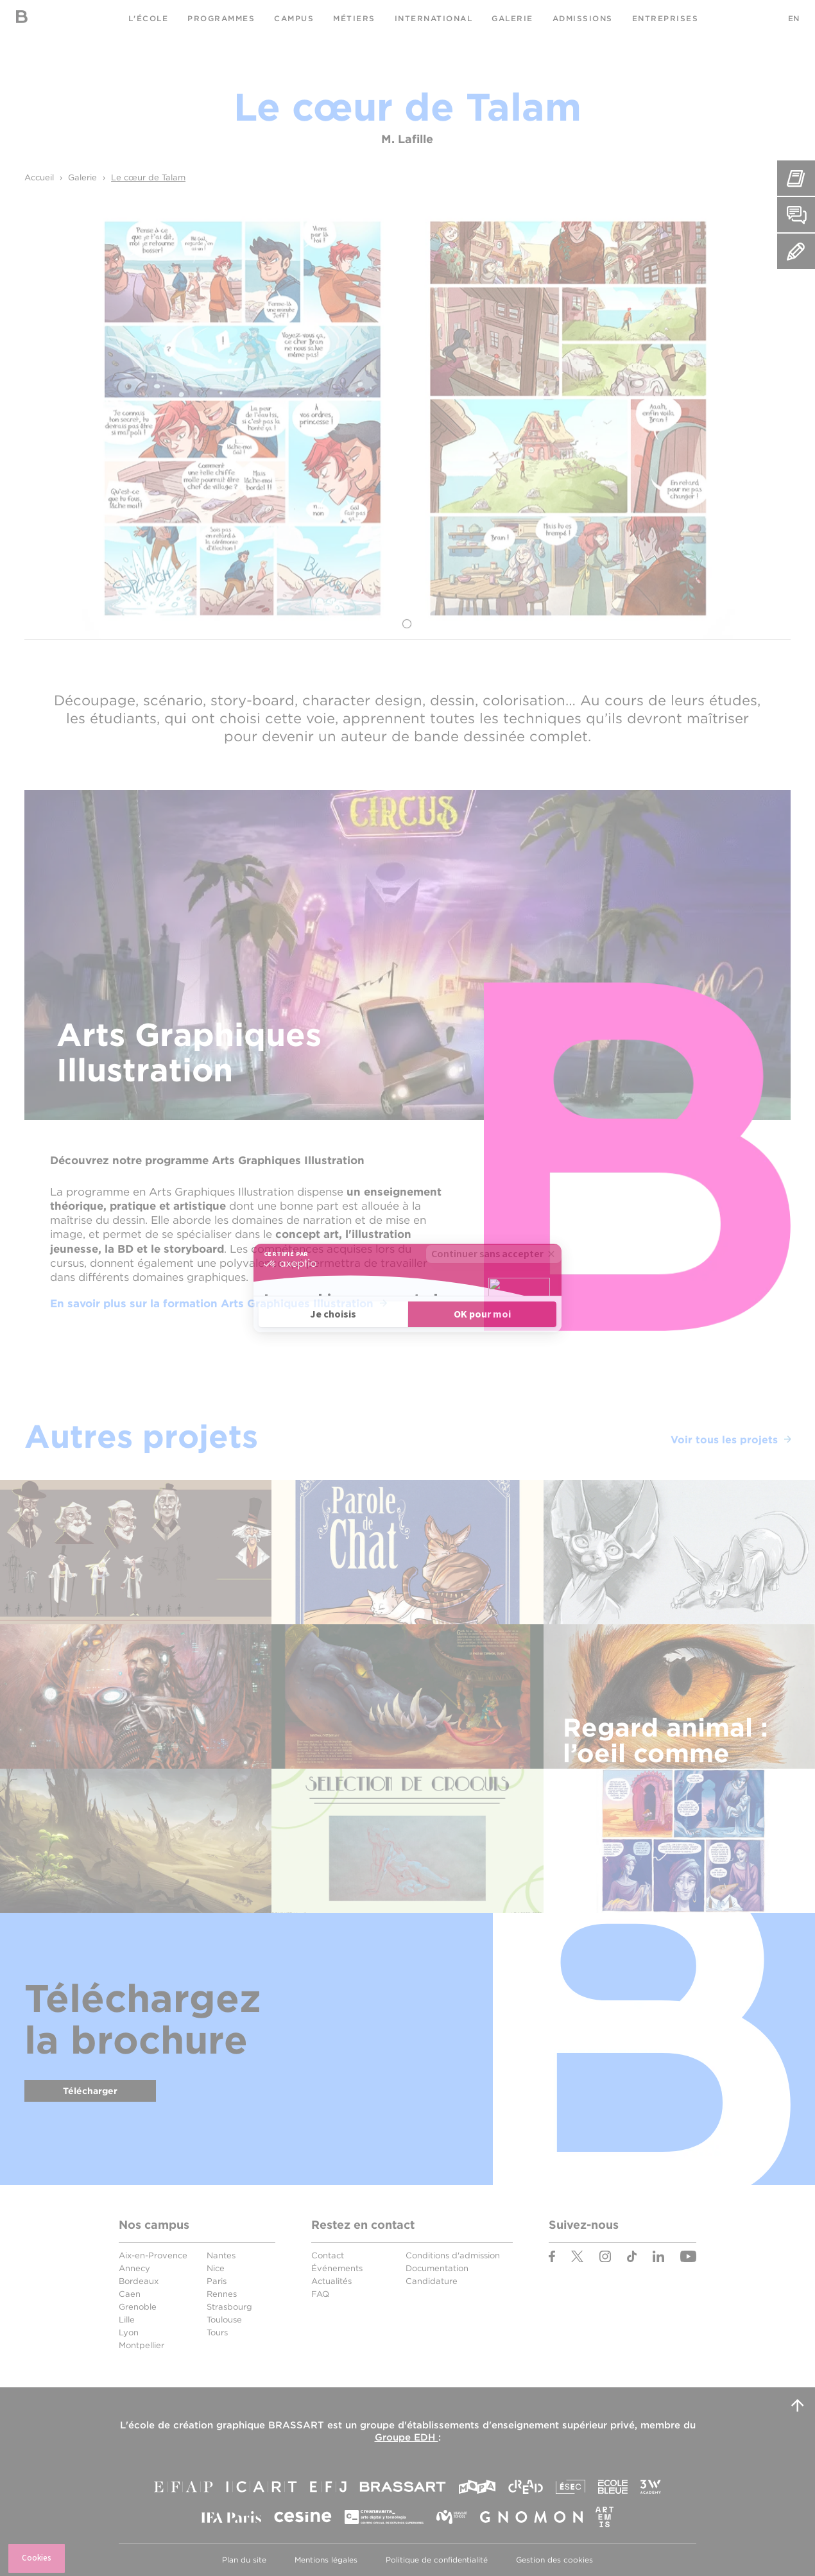 The width and height of the screenshot is (815, 2576). Describe the element at coordinates (148, 18) in the screenshot. I see `L'école` at that location.